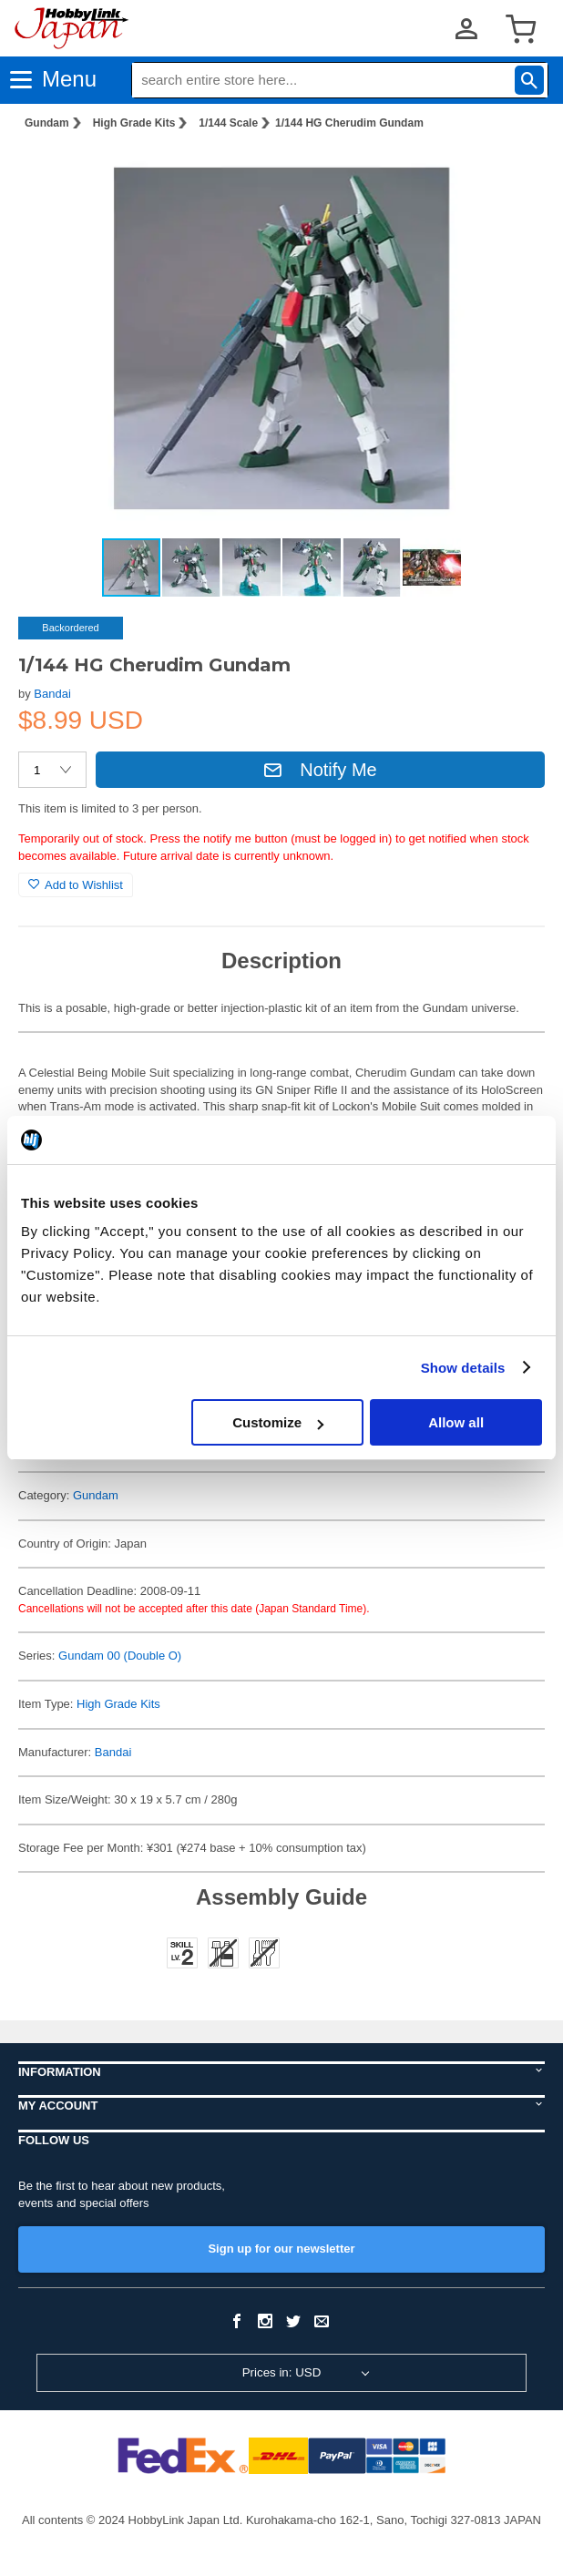  I want to click on Show details, so click(463, 1367).